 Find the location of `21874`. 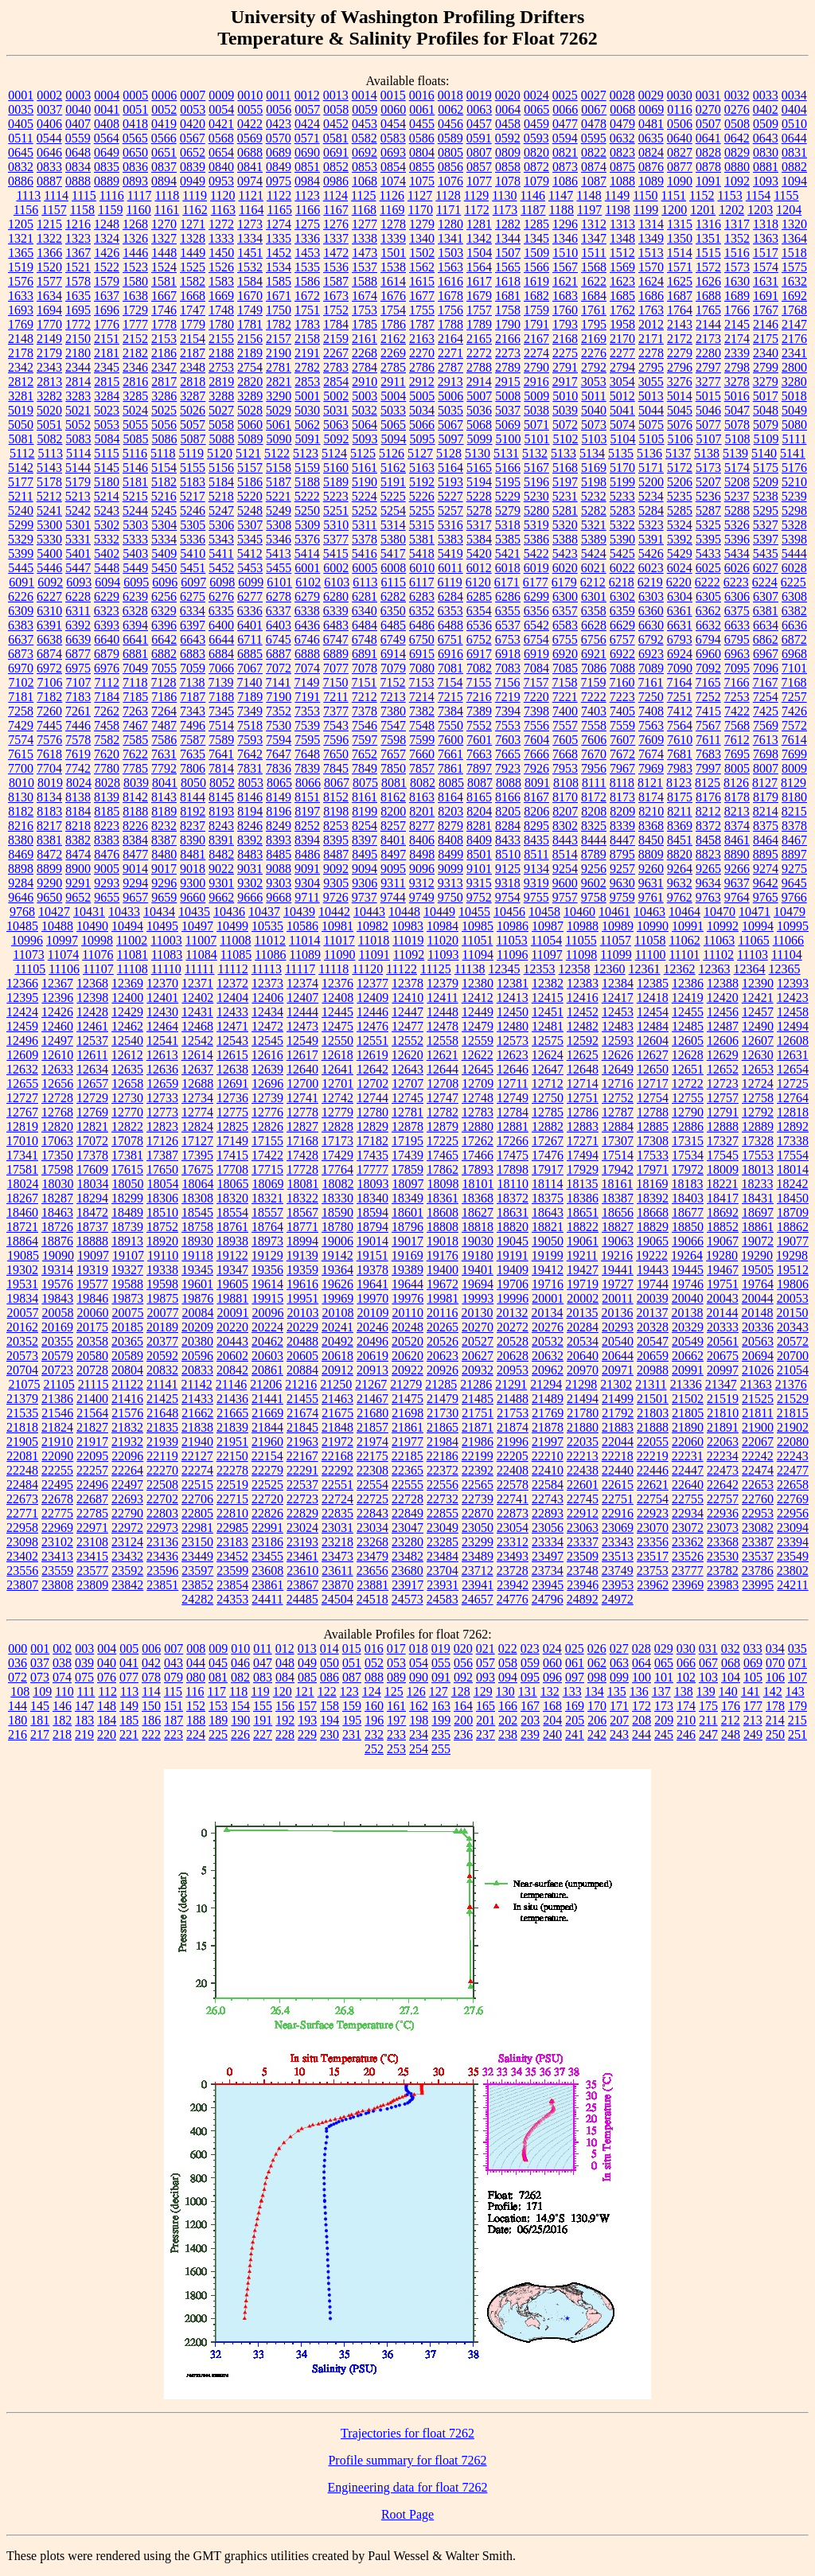

21874 is located at coordinates (512, 1427).